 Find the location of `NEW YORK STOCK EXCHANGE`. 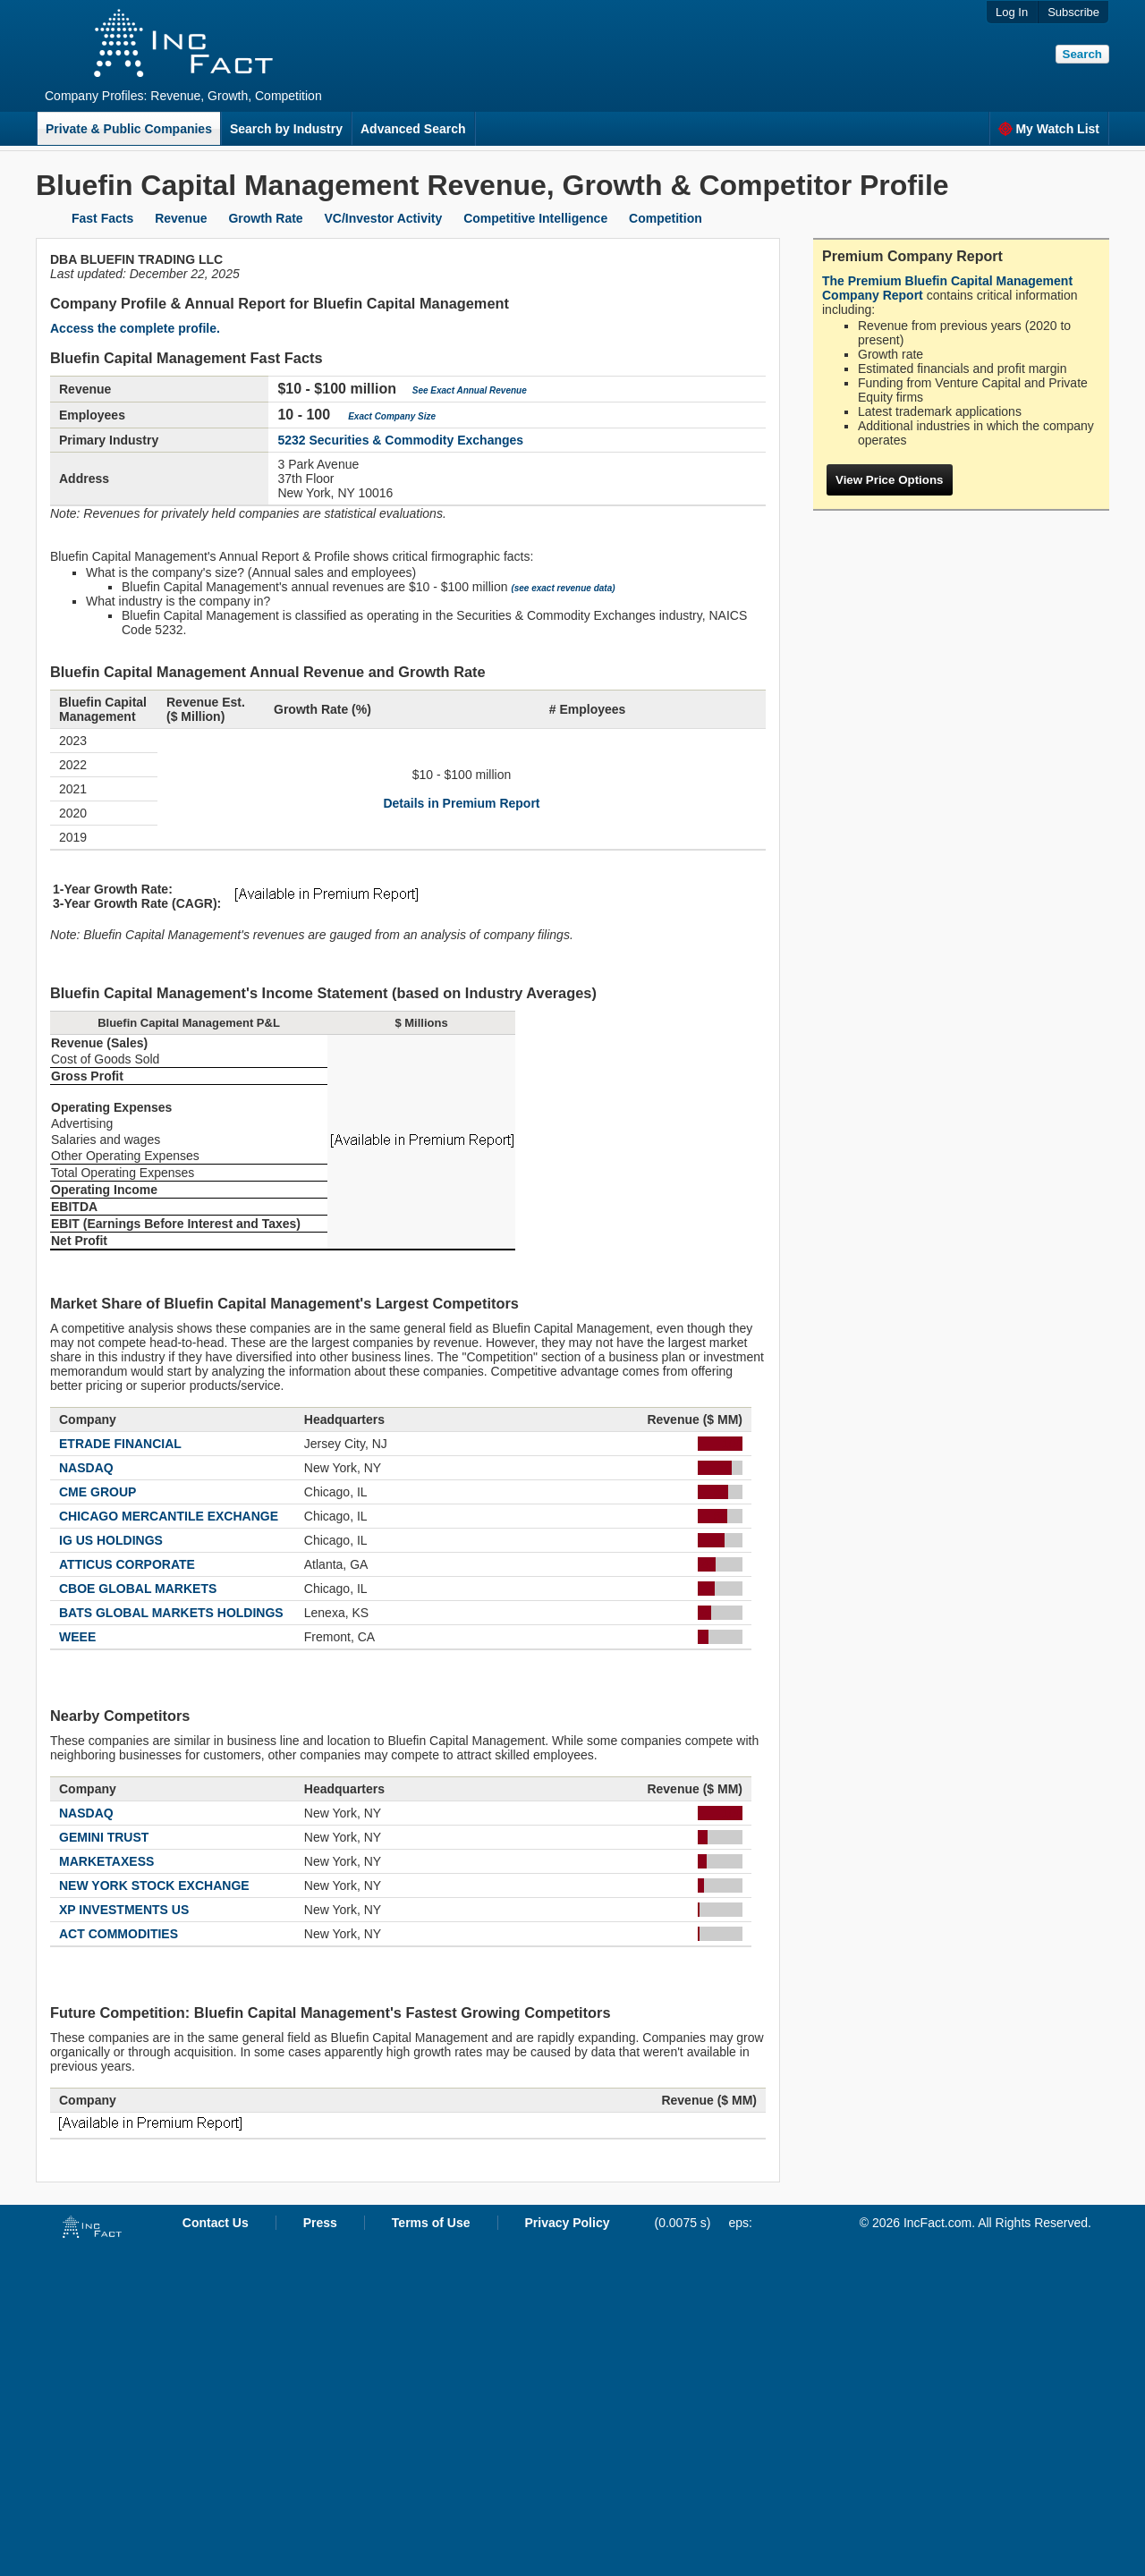

NEW YORK STOCK EXCHANGE is located at coordinates (154, 1885).